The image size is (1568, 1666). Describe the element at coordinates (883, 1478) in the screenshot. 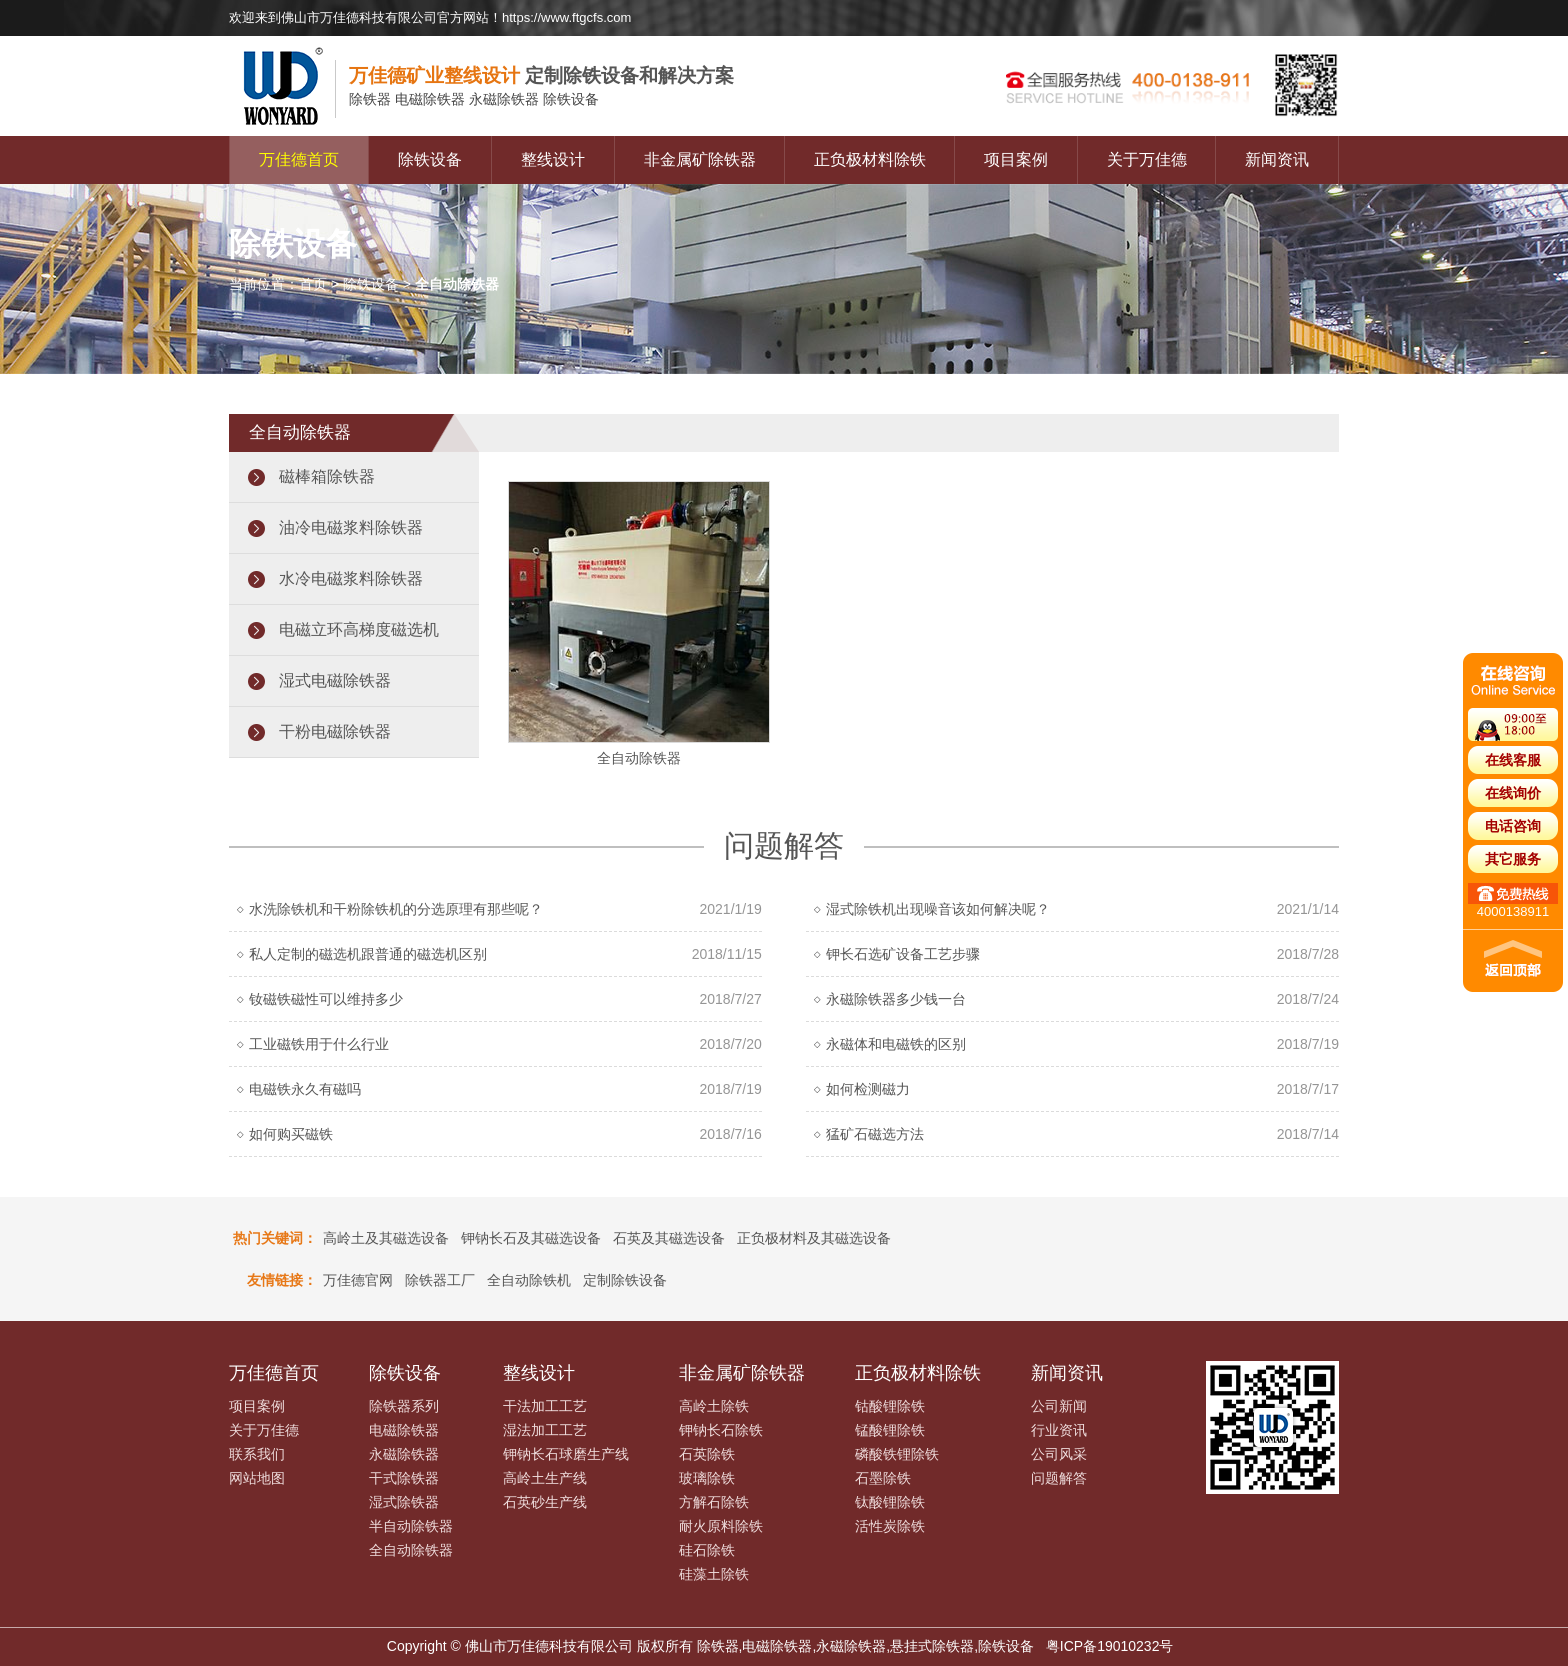

I see `石墨除铁` at that location.